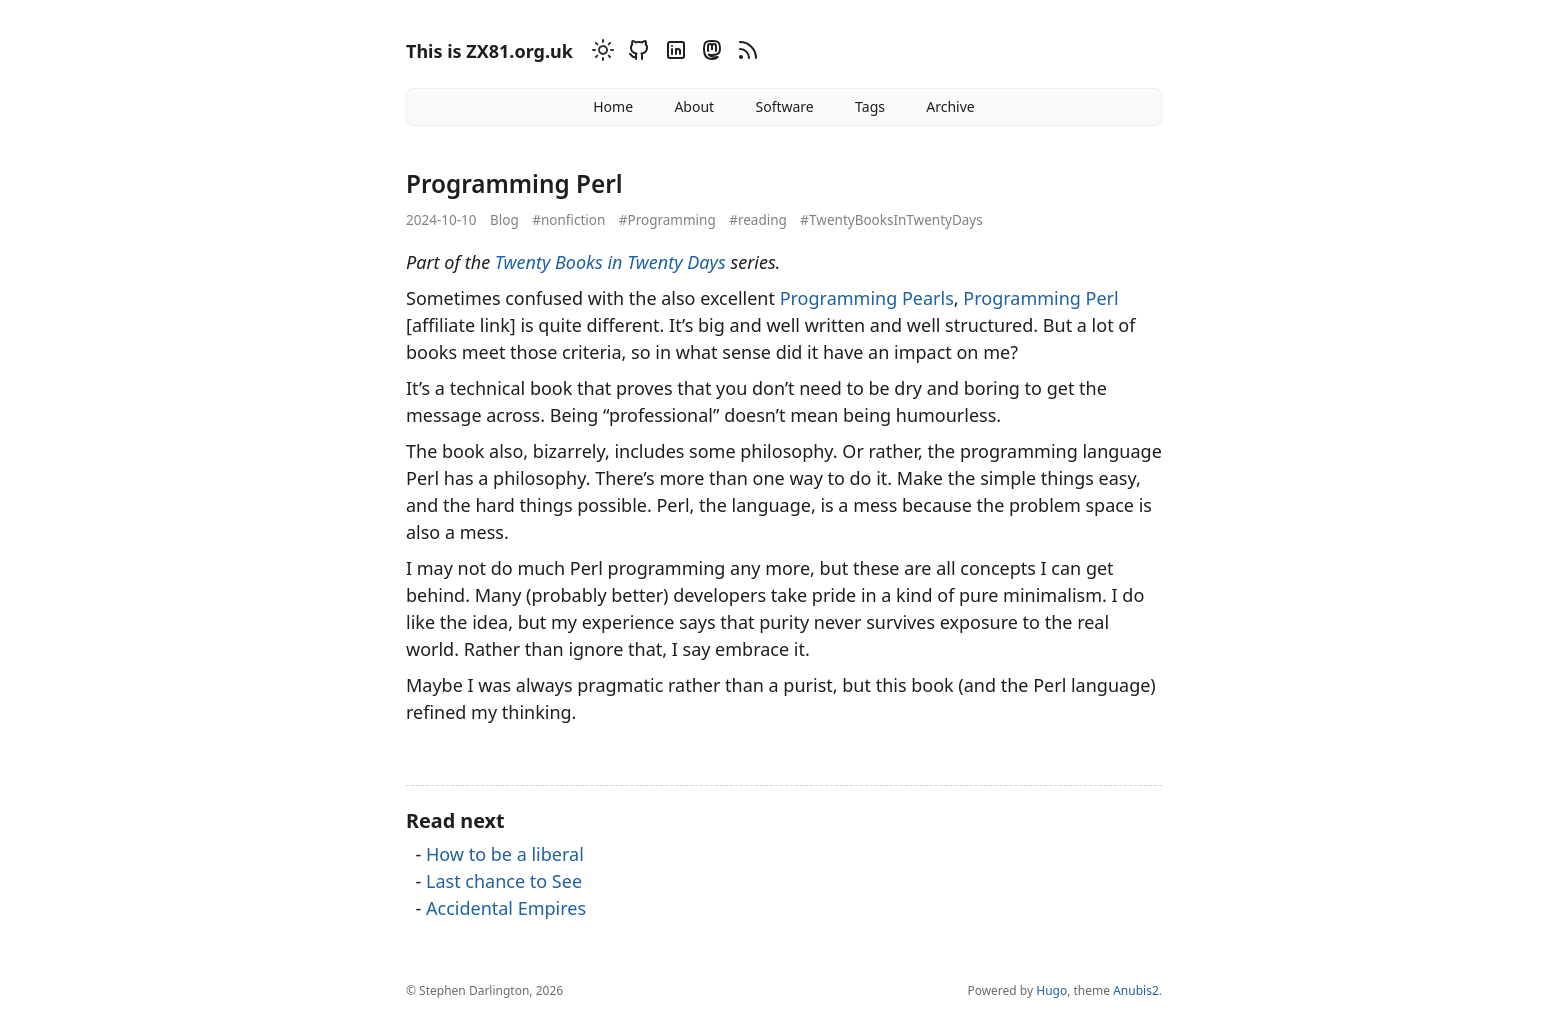 This screenshot has height=1018, width=1568. Describe the element at coordinates (506, 908) in the screenshot. I see `Accidental Empires` at that location.